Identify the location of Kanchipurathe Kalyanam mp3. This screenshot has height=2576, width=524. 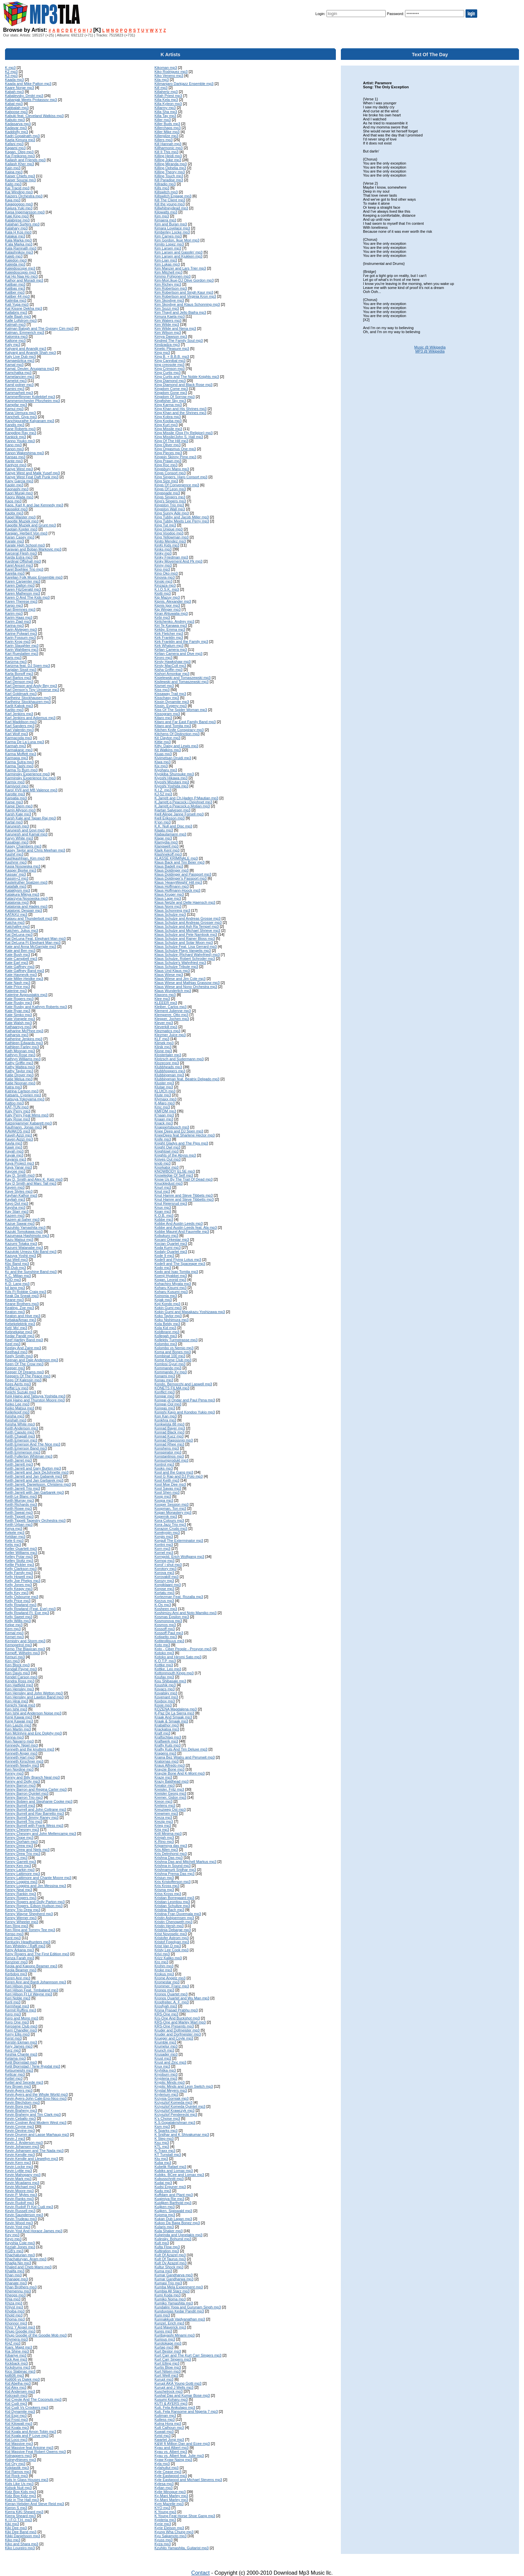
(29, 421).